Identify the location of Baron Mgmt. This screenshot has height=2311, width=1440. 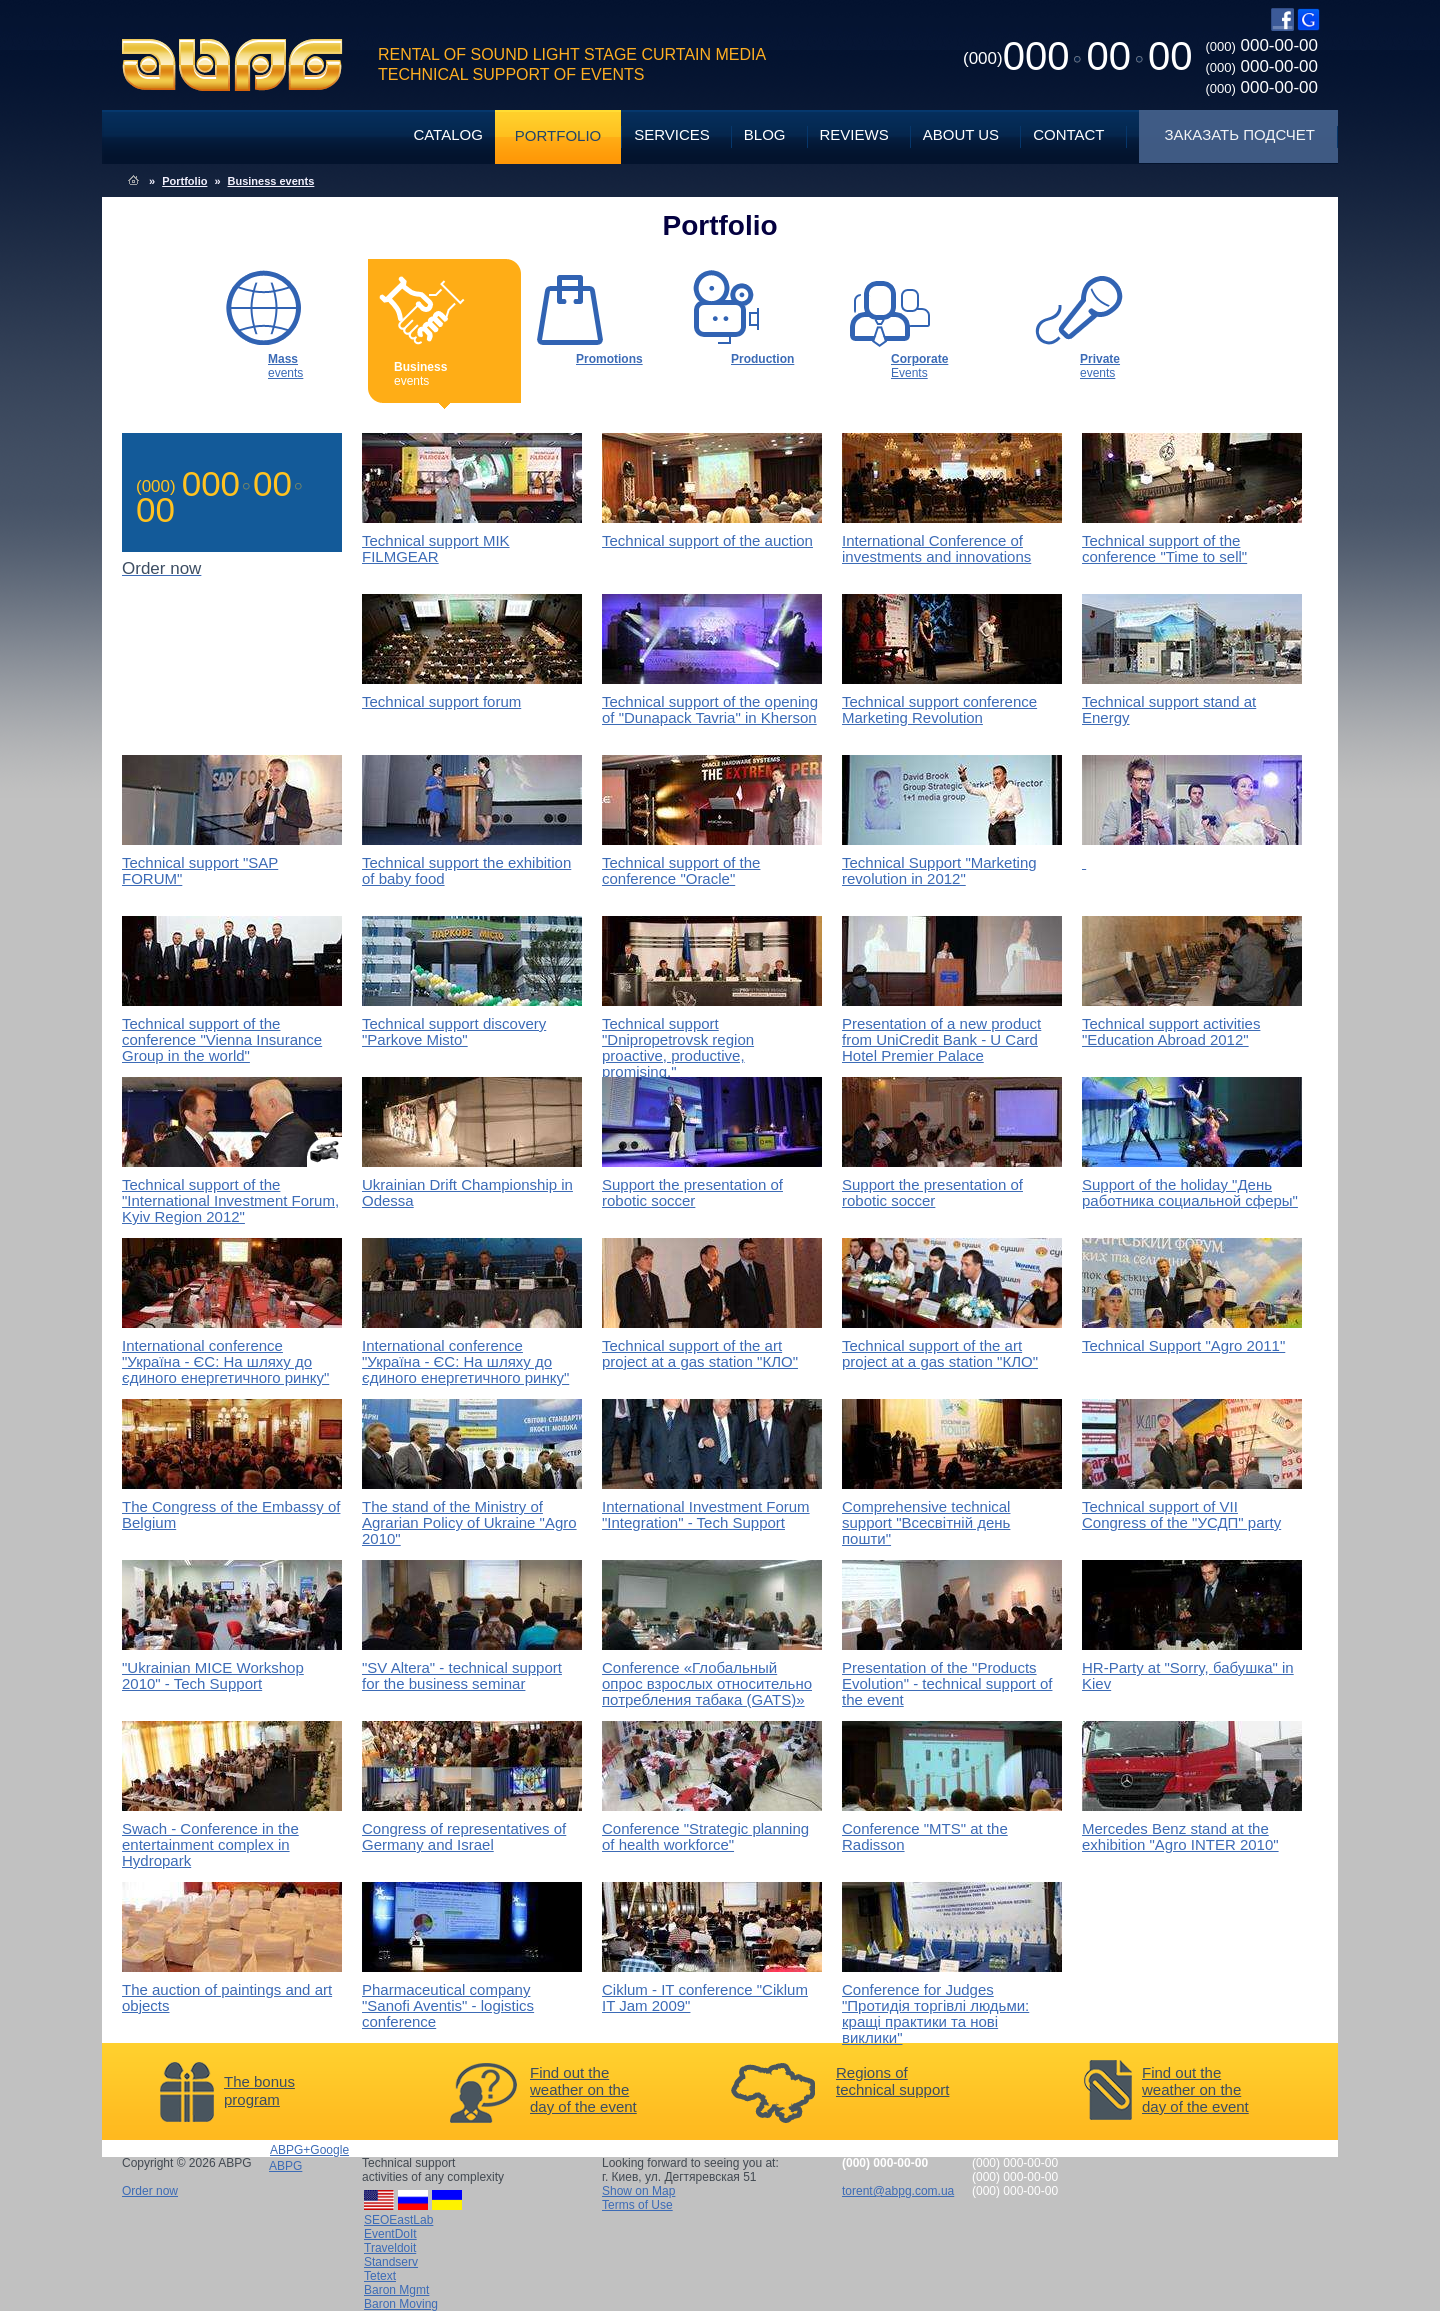
(396, 2290).